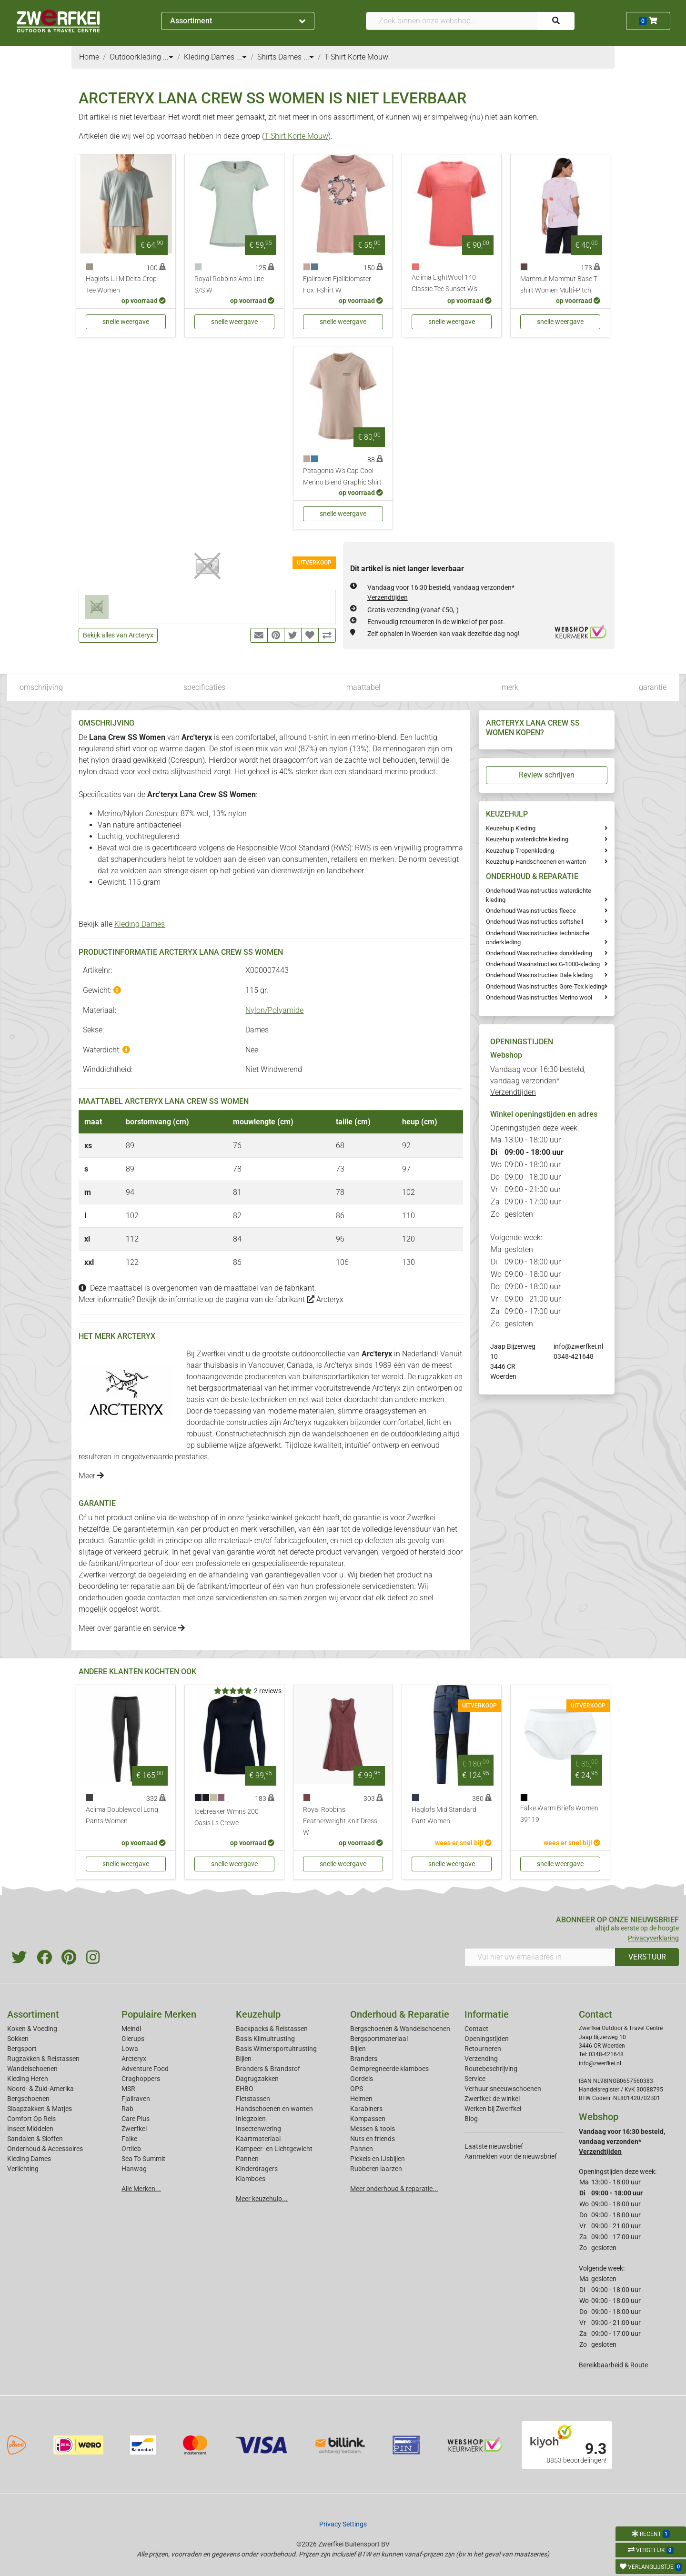 This screenshot has width=686, height=2576. Describe the element at coordinates (389, 2068) in the screenshot. I see `Geimpregneerde klamboes` at that location.